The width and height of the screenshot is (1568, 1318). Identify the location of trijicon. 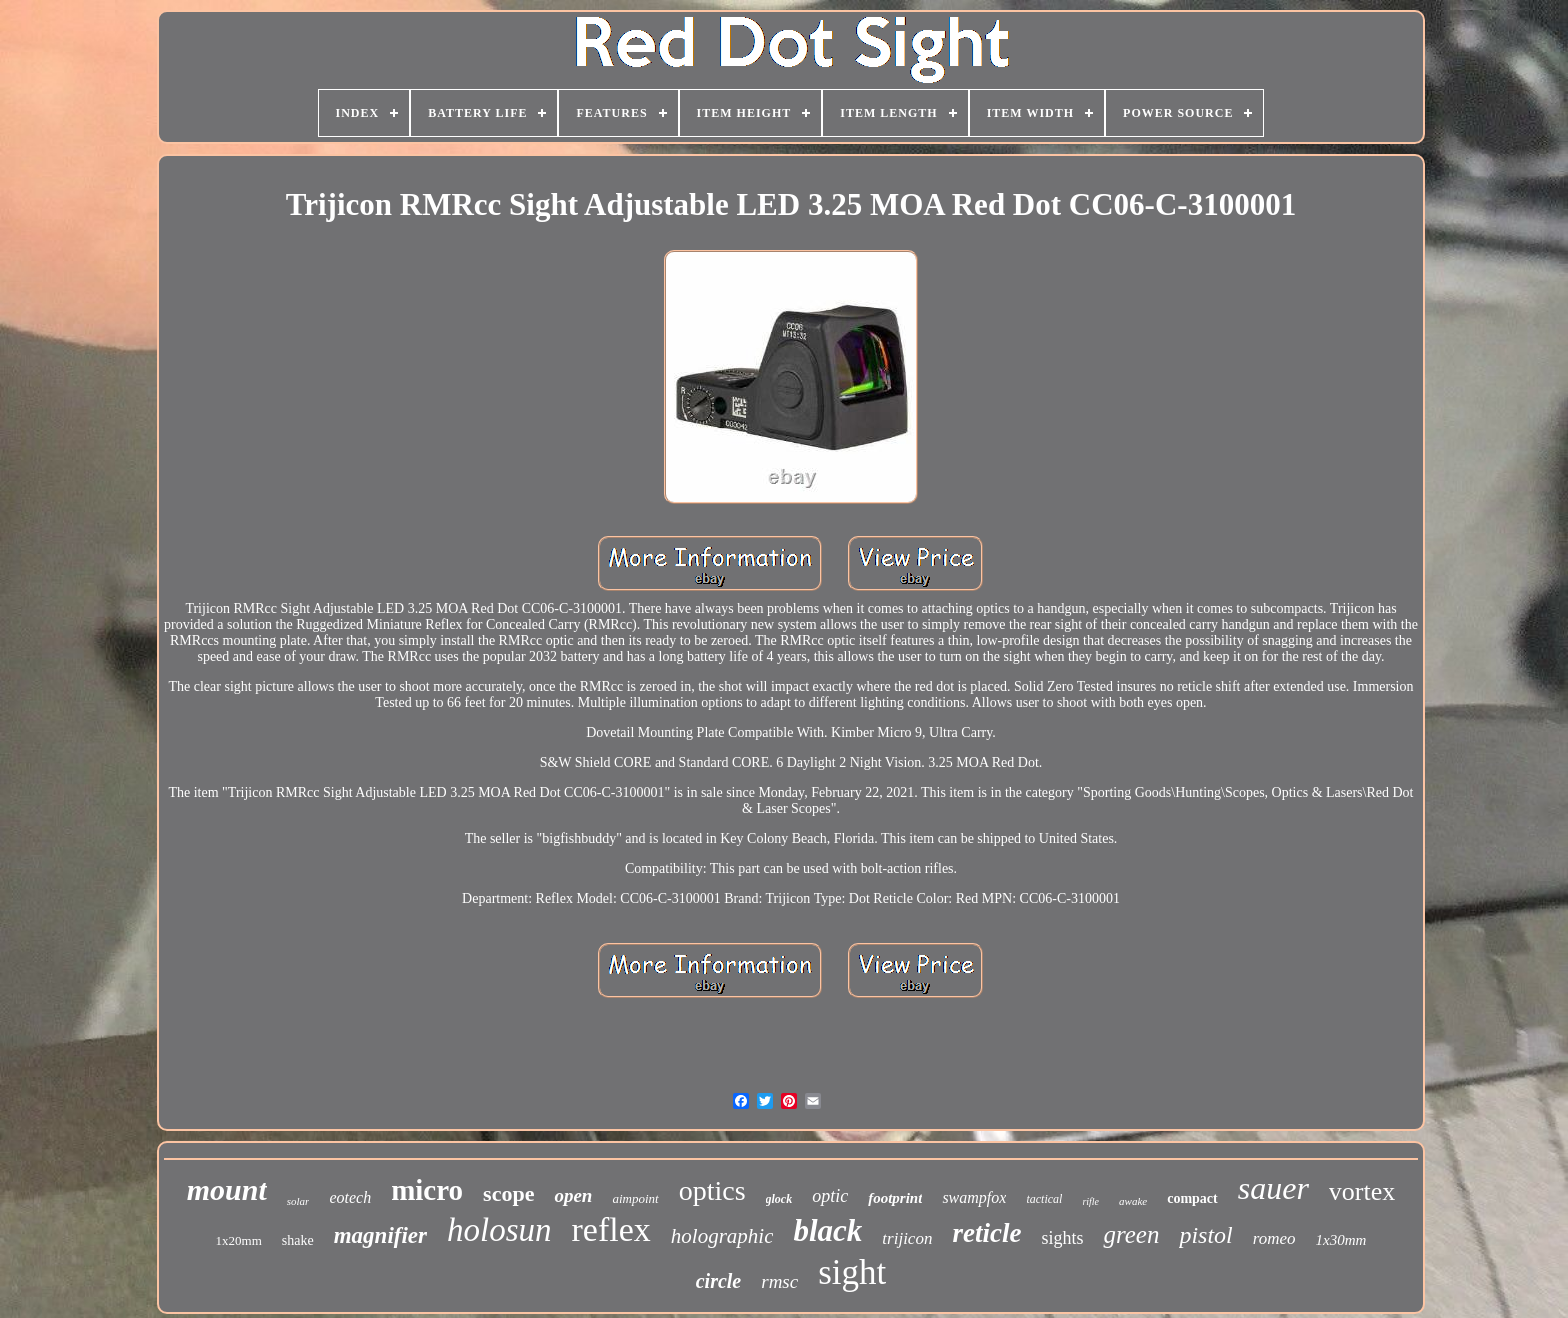
(907, 1238).